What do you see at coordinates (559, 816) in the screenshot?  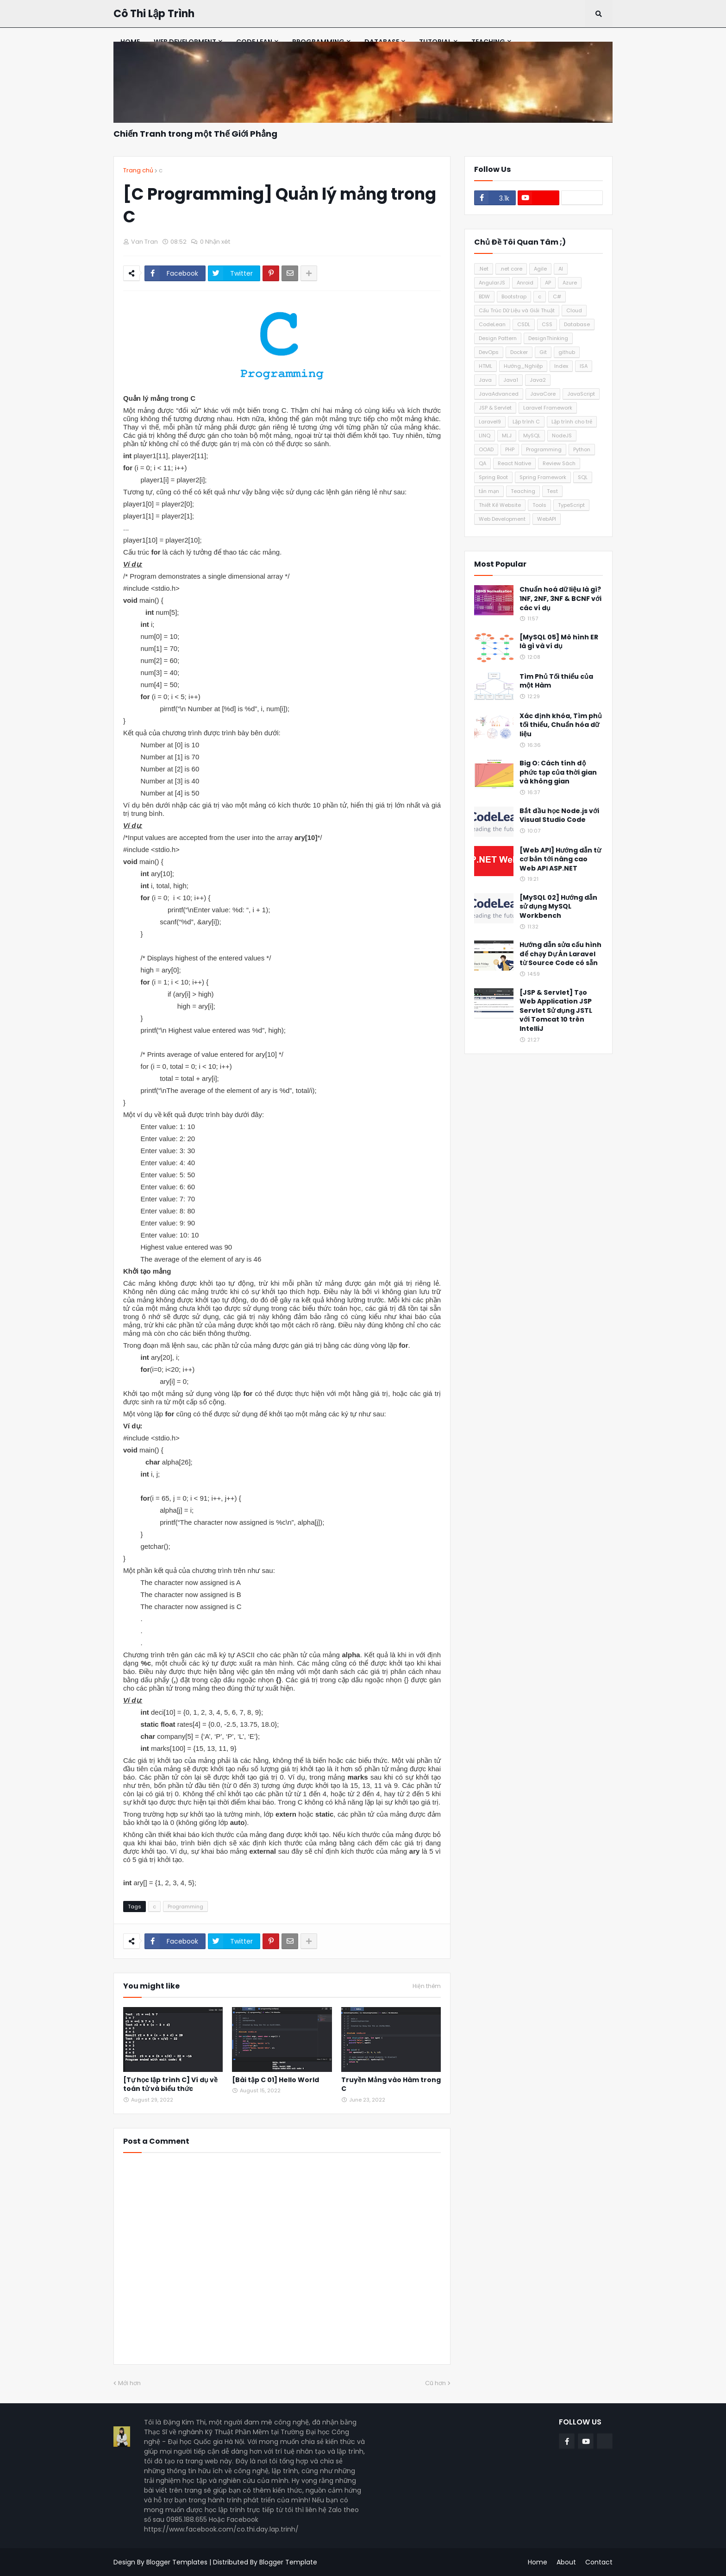 I see `Bắt đầu học Node.js với Visual Studio Code` at bounding box center [559, 816].